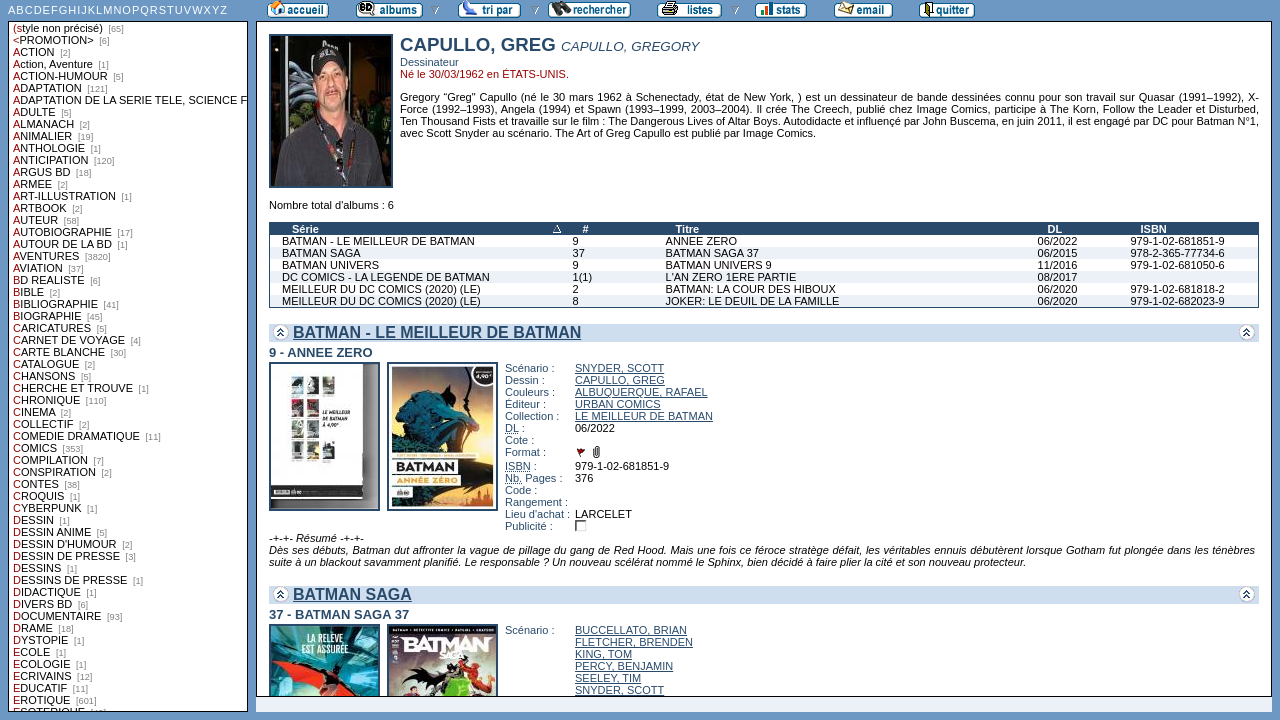 The height and width of the screenshot is (720, 1280). What do you see at coordinates (608, 678) in the screenshot?
I see `SEELEY, TIM` at bounding box center [608, 678].